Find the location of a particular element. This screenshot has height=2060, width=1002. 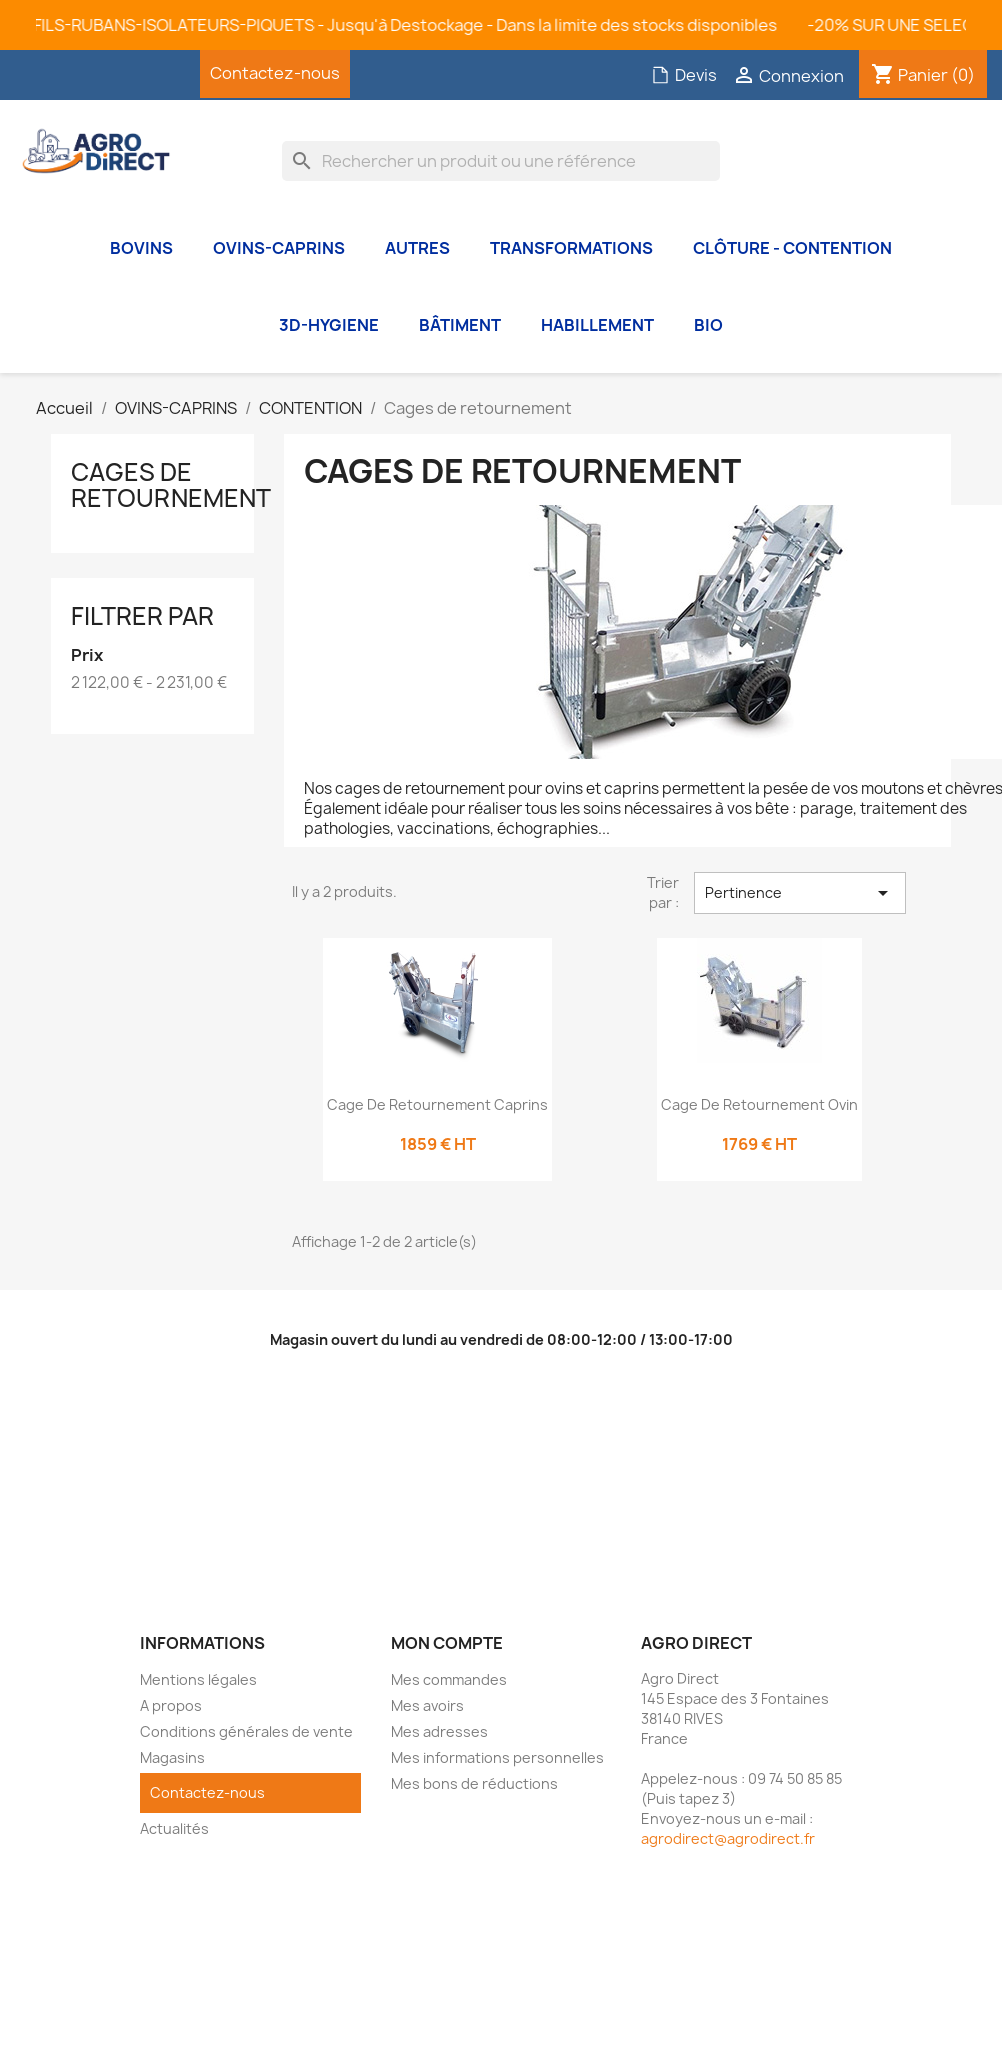

Mes bons de réductions is located at coordinates (474, 1783).